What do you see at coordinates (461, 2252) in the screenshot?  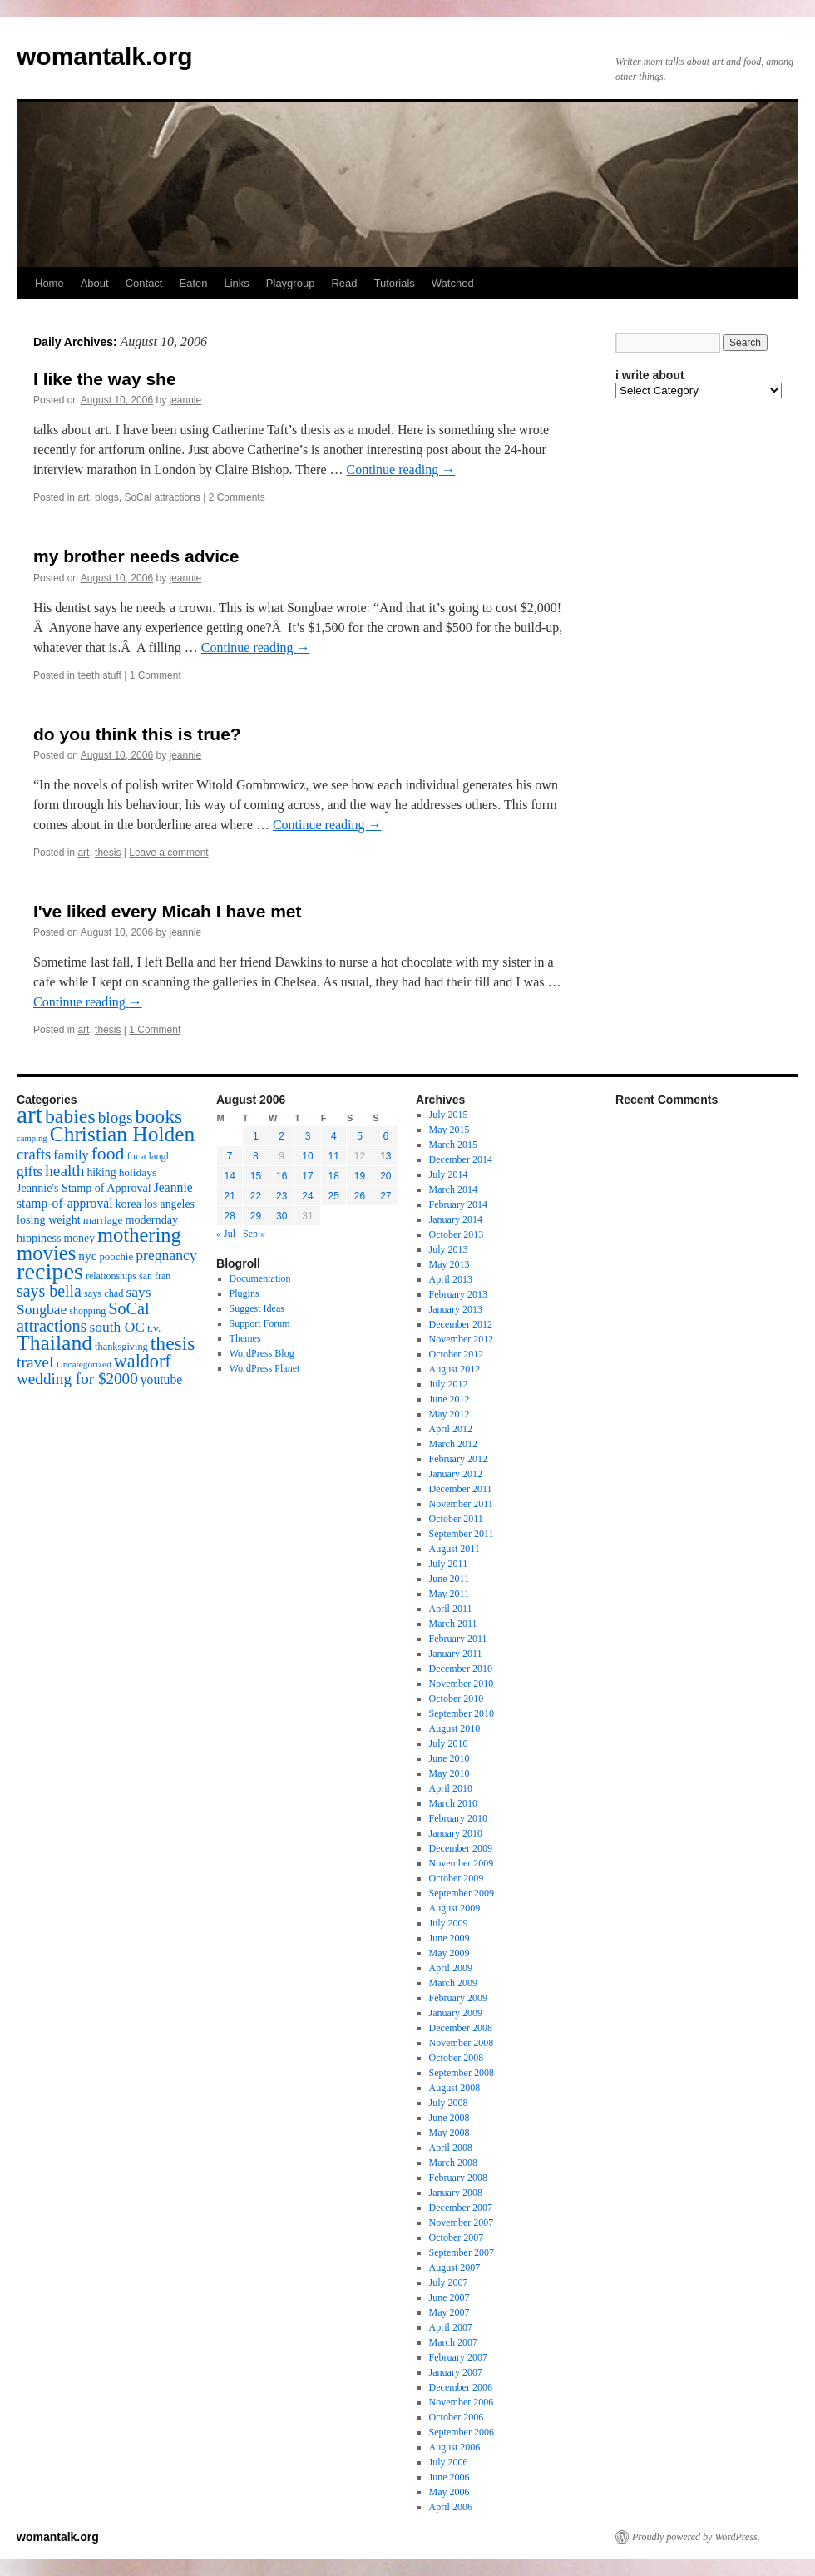 I see `September 2007` at bounding box center [461, 2252].